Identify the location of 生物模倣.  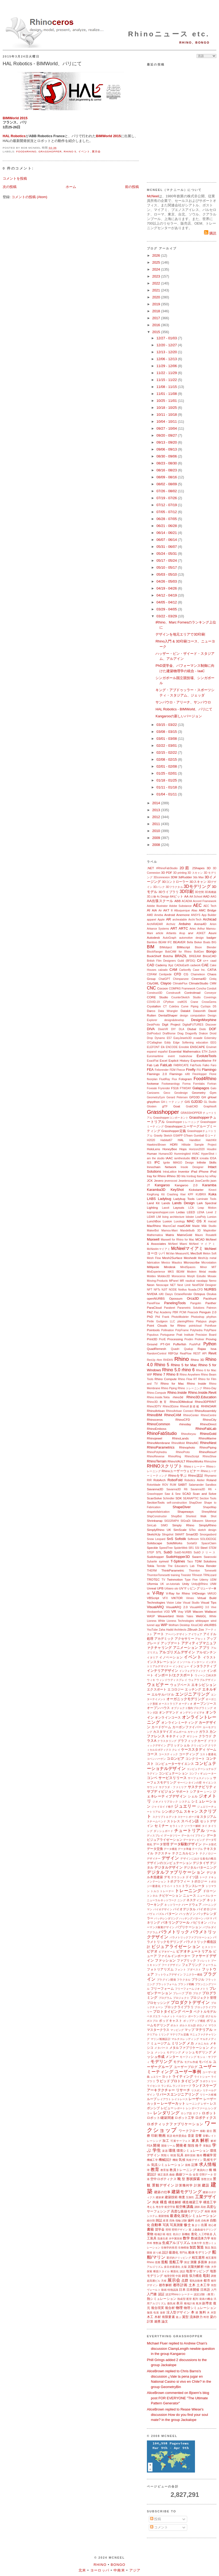
(183, 2247).